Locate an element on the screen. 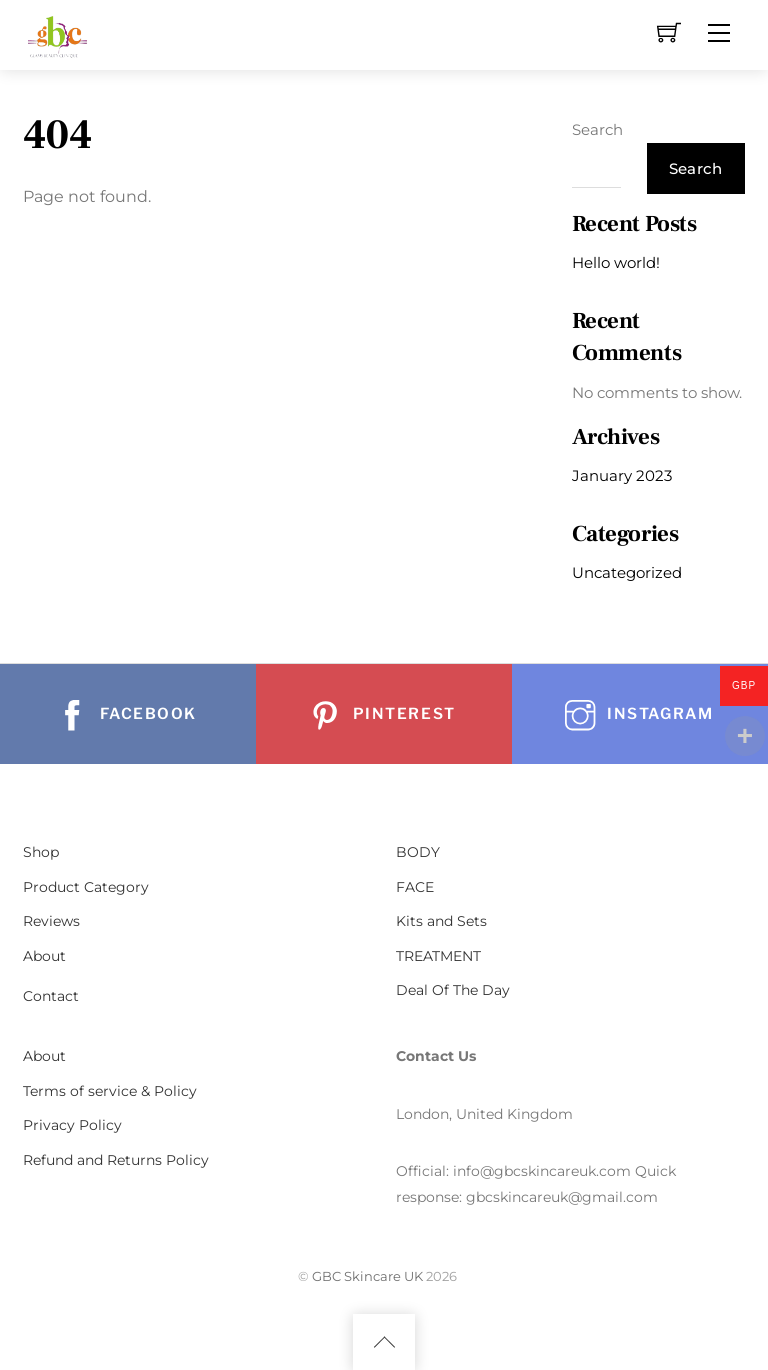 The height and width of the screenshot is (1370, 768). Uncategorized is located at coordinates (627, 572).